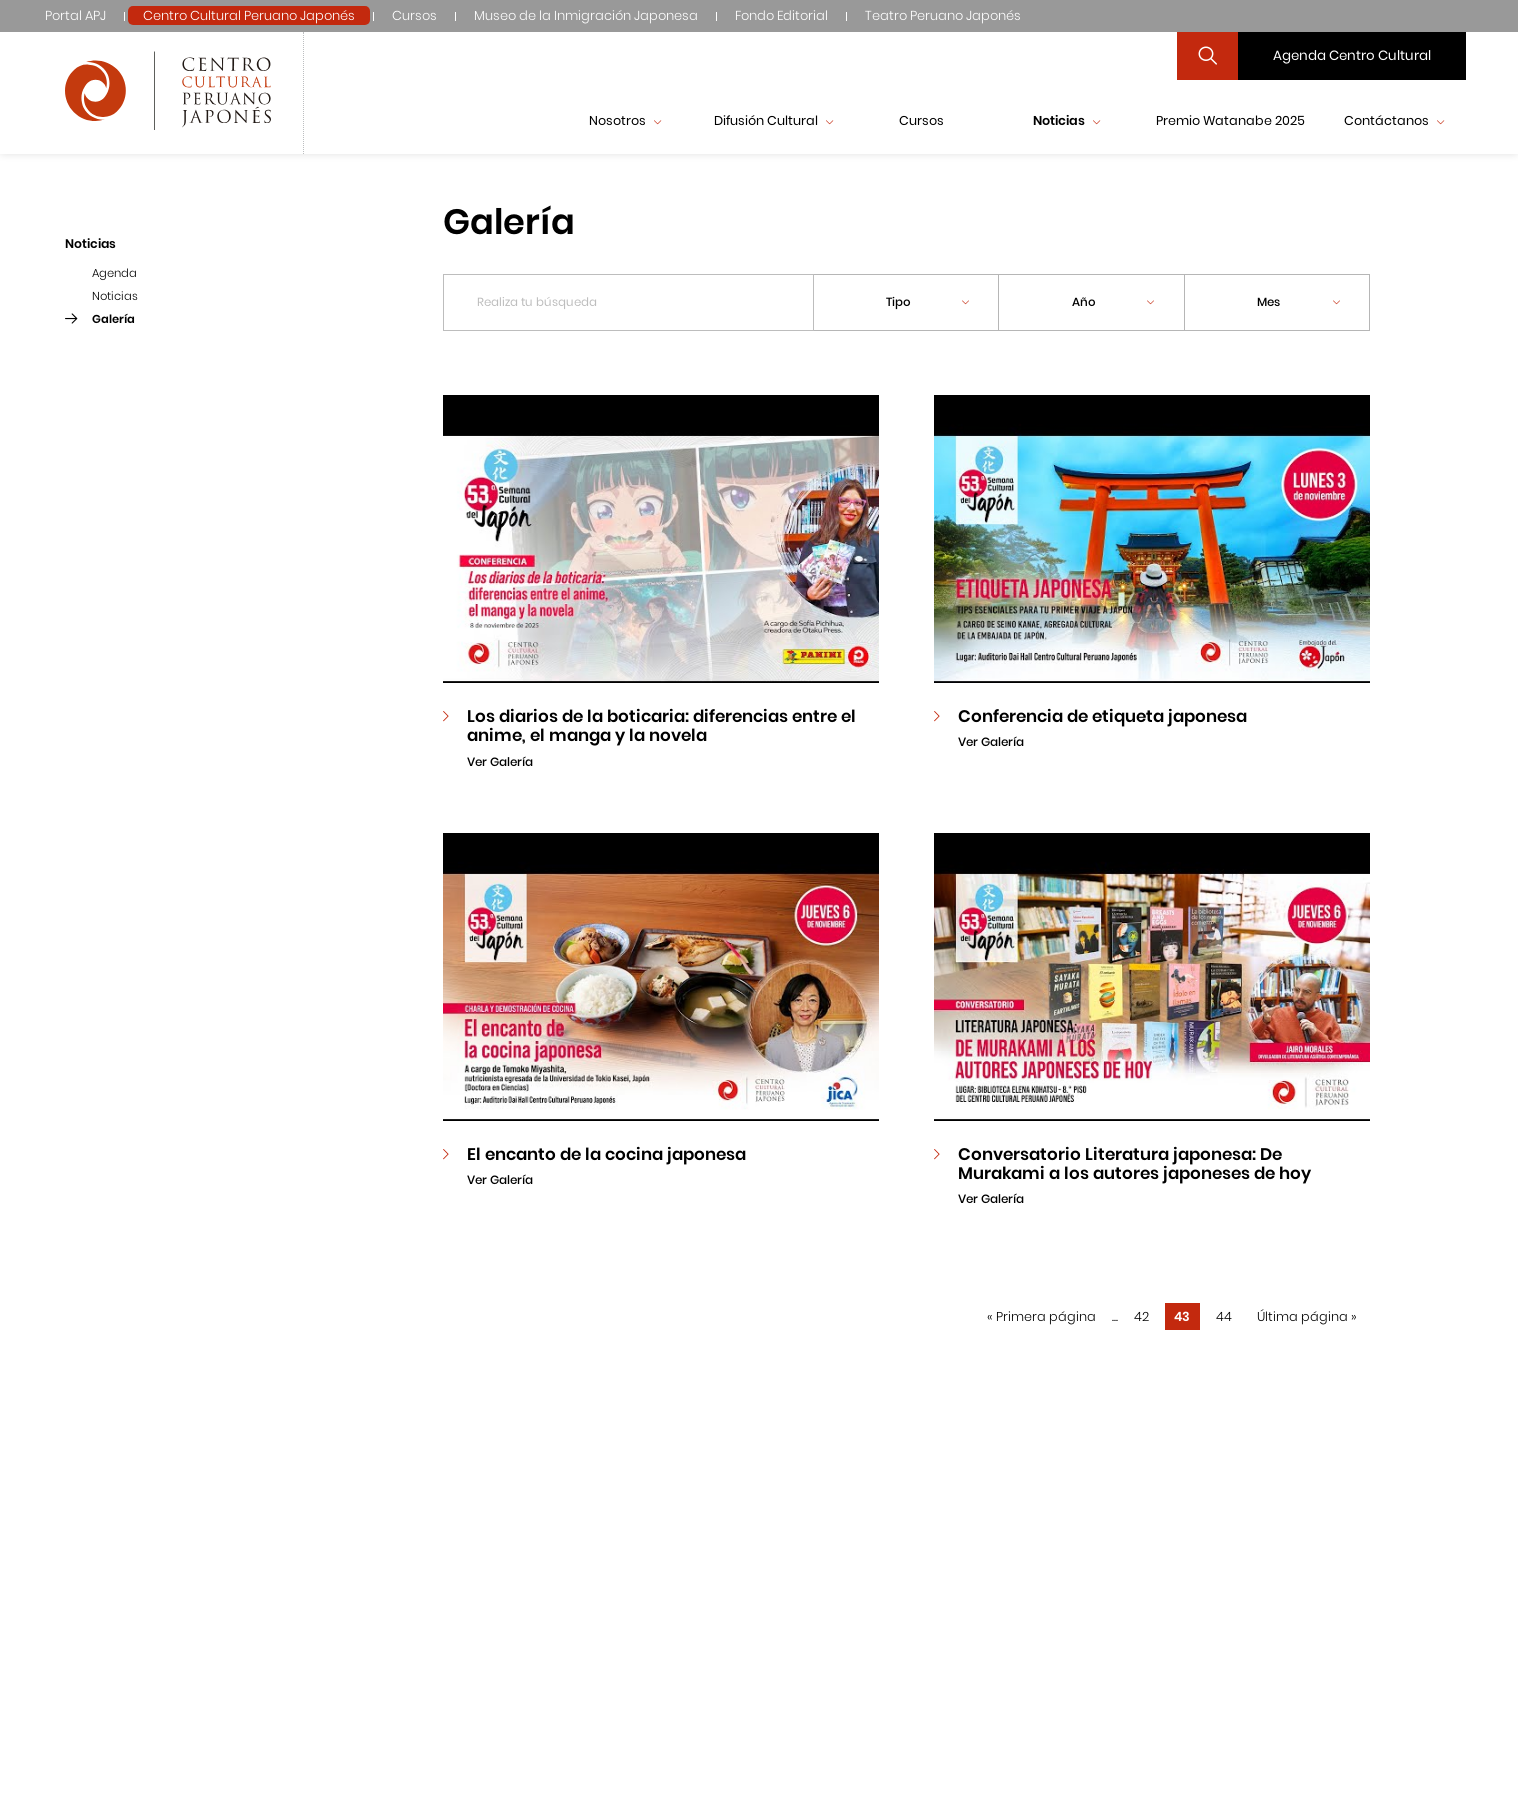  What do you see at coordinates (1066, 120) in the screenshot?
I see `Noticias` at bounding box center [1066, 120].